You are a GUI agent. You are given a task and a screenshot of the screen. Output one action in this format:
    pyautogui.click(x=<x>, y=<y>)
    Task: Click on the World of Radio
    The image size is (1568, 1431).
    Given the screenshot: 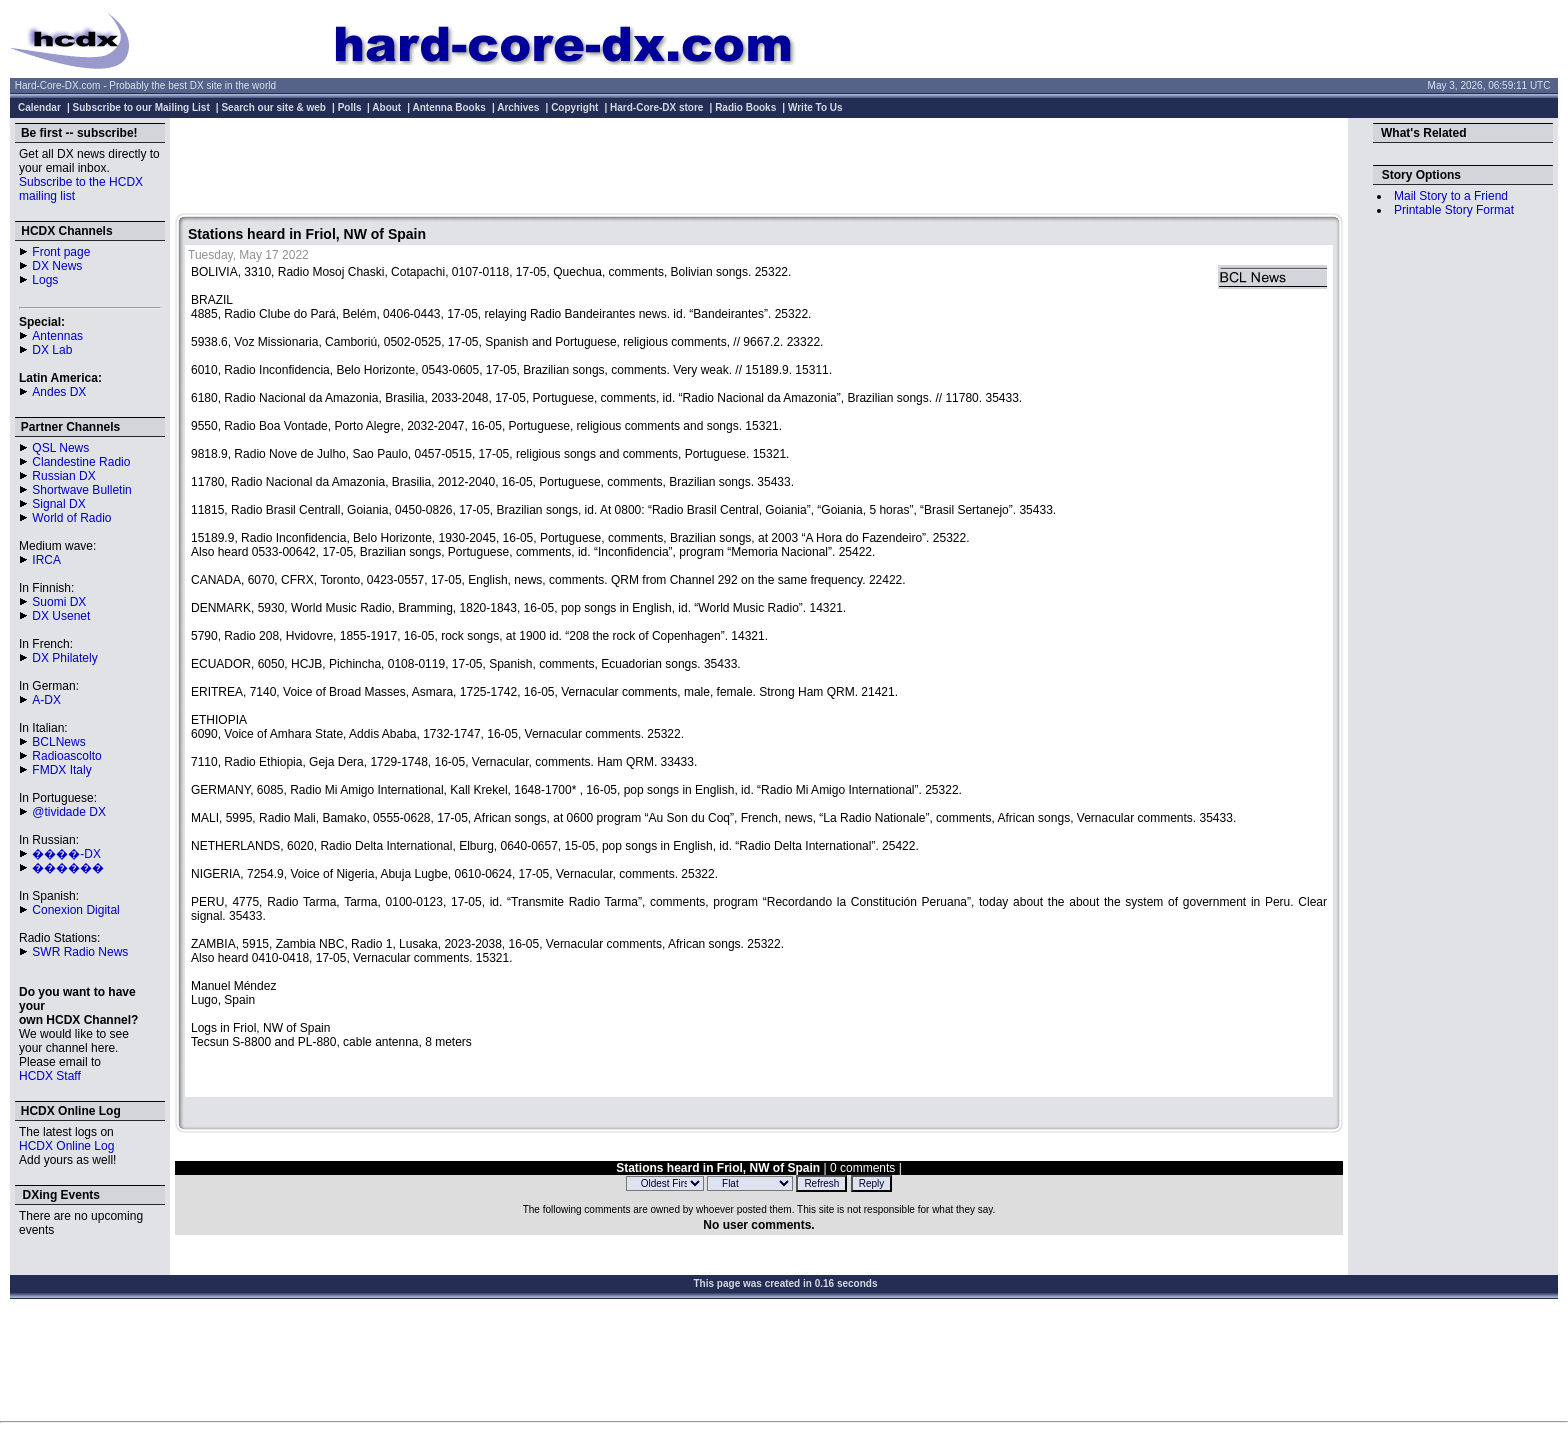 What is the action you would take?
    pyautogui.click(x=71, y=518)
    